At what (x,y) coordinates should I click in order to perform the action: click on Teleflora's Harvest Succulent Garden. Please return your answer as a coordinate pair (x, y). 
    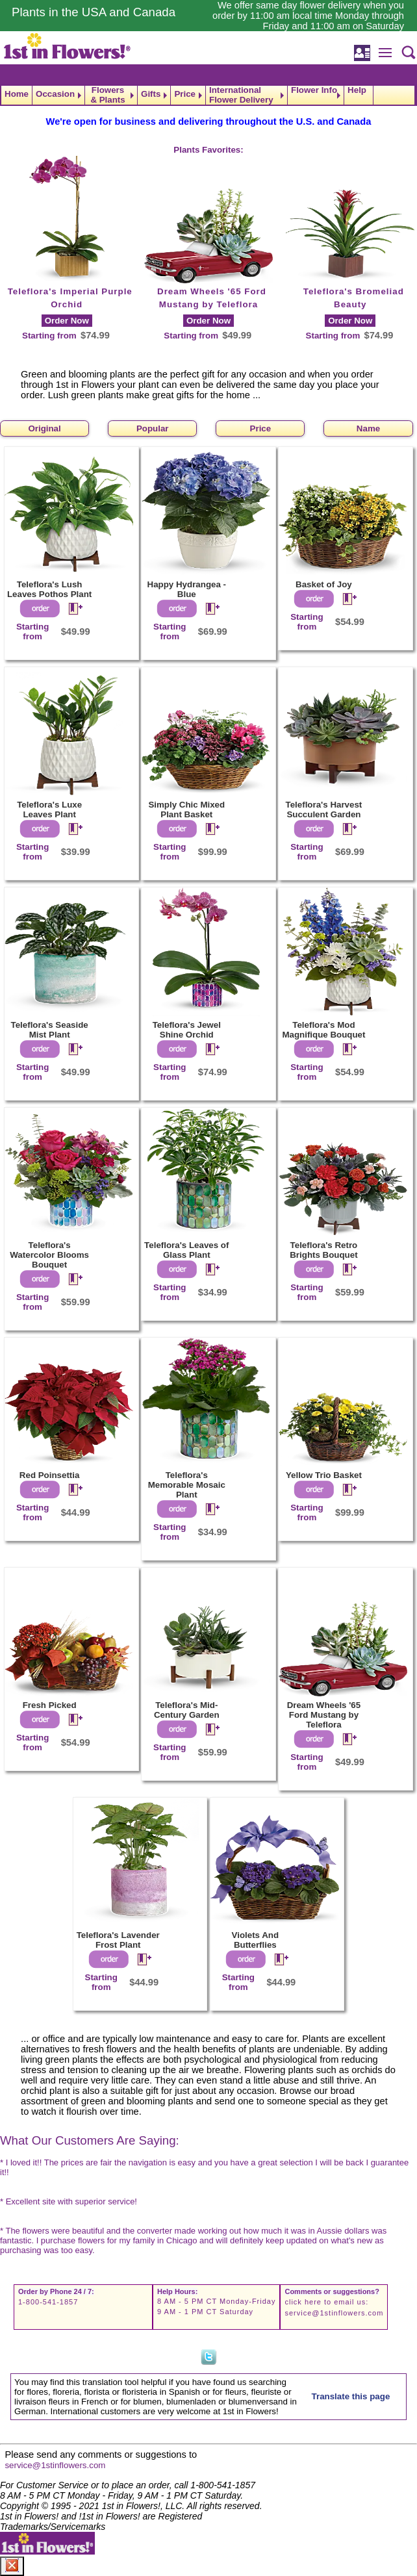
    Looking at the image, I should click on (324, 809).